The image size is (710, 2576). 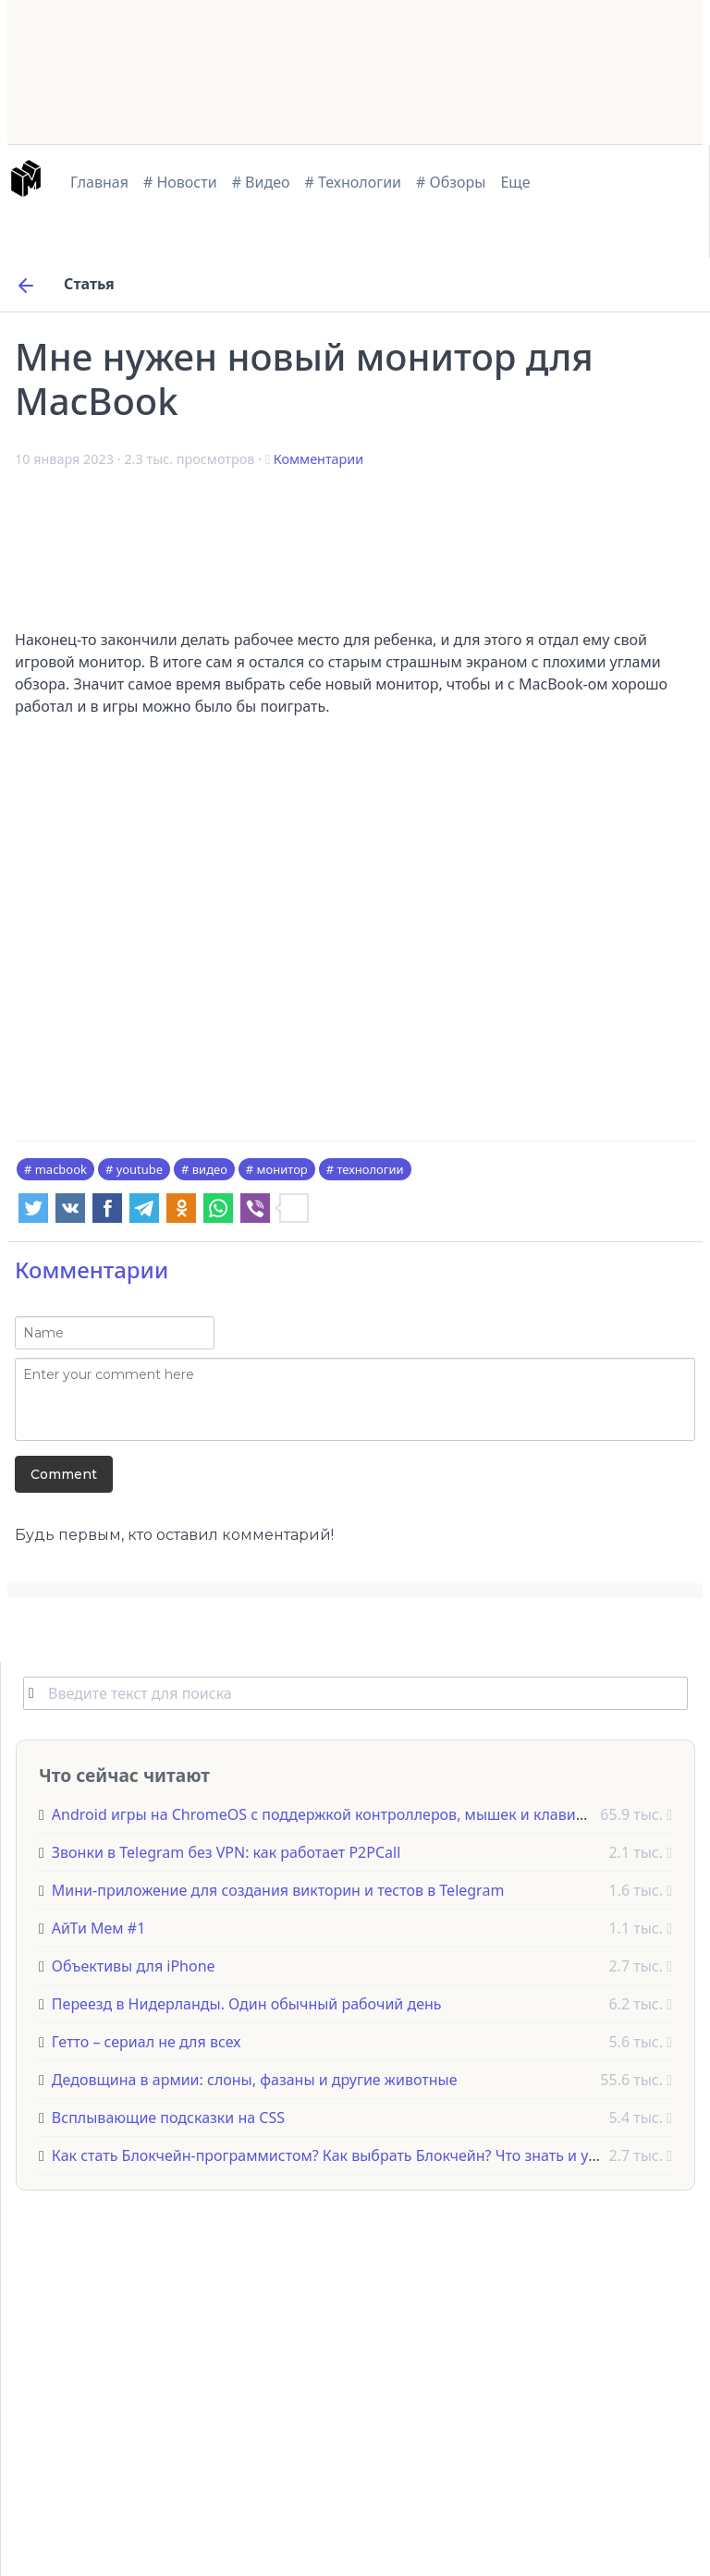 I want to click on АйТи Мем #1, so click(x=98, y=1928).